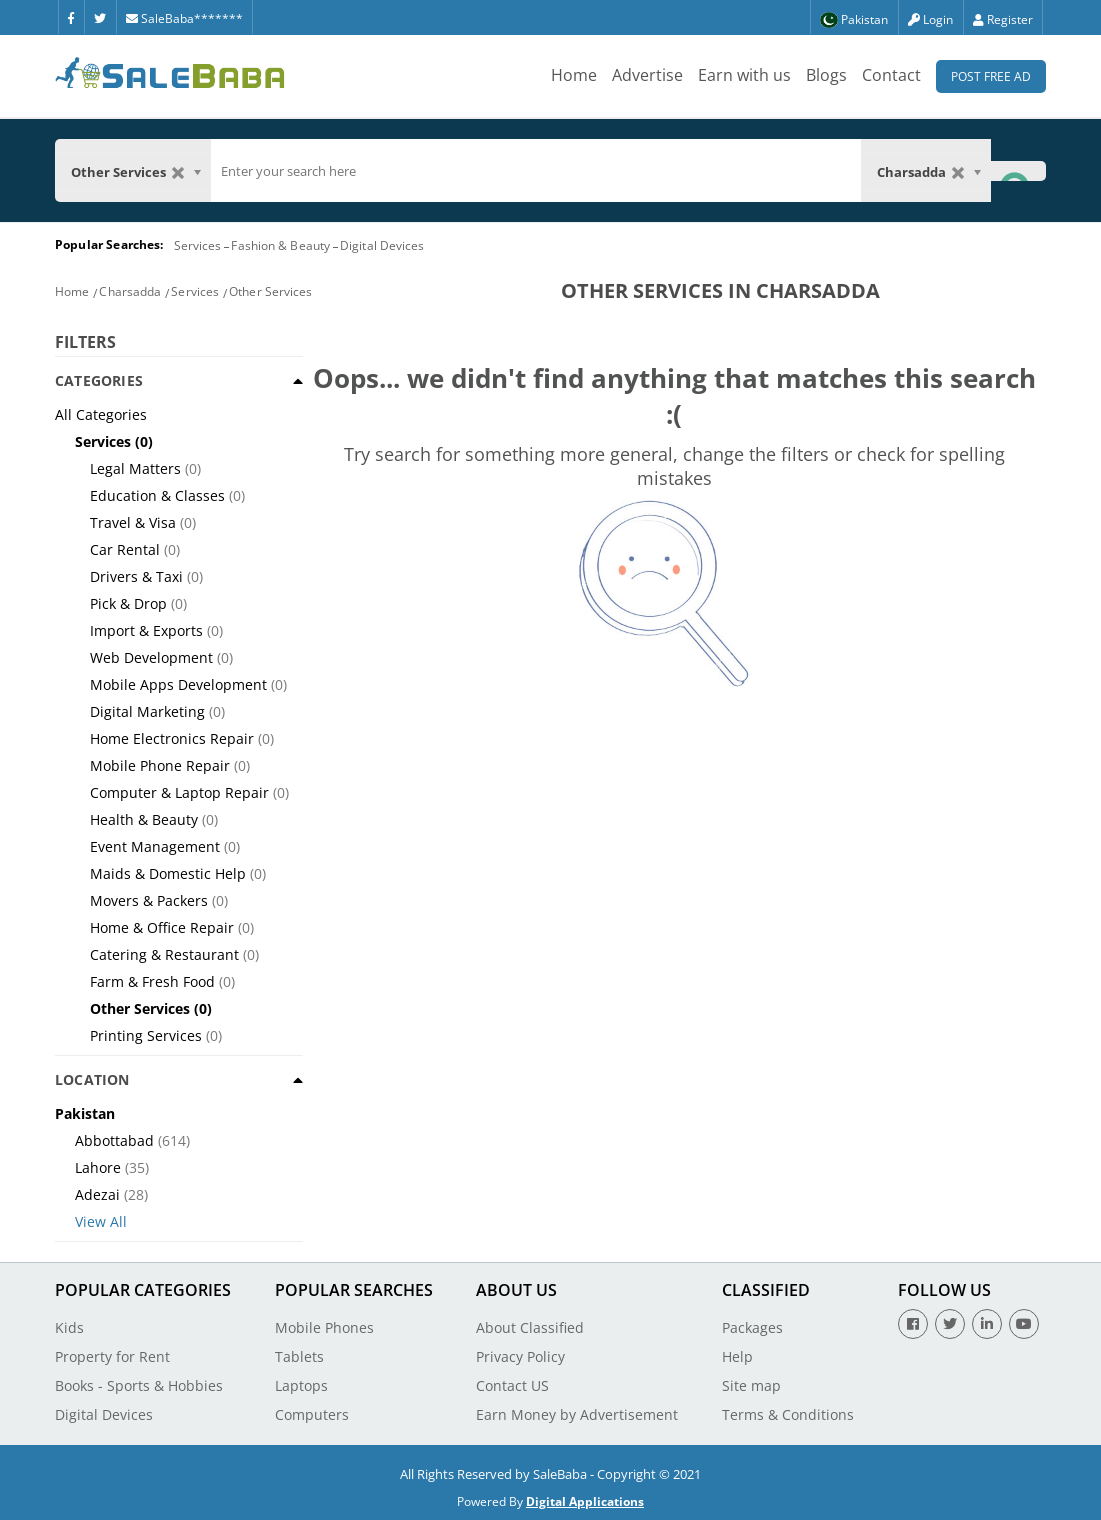 The image size is (1101, 1520). Describe the element at coordinates (574, 75) in the screenshot. I see `Home` at that location.